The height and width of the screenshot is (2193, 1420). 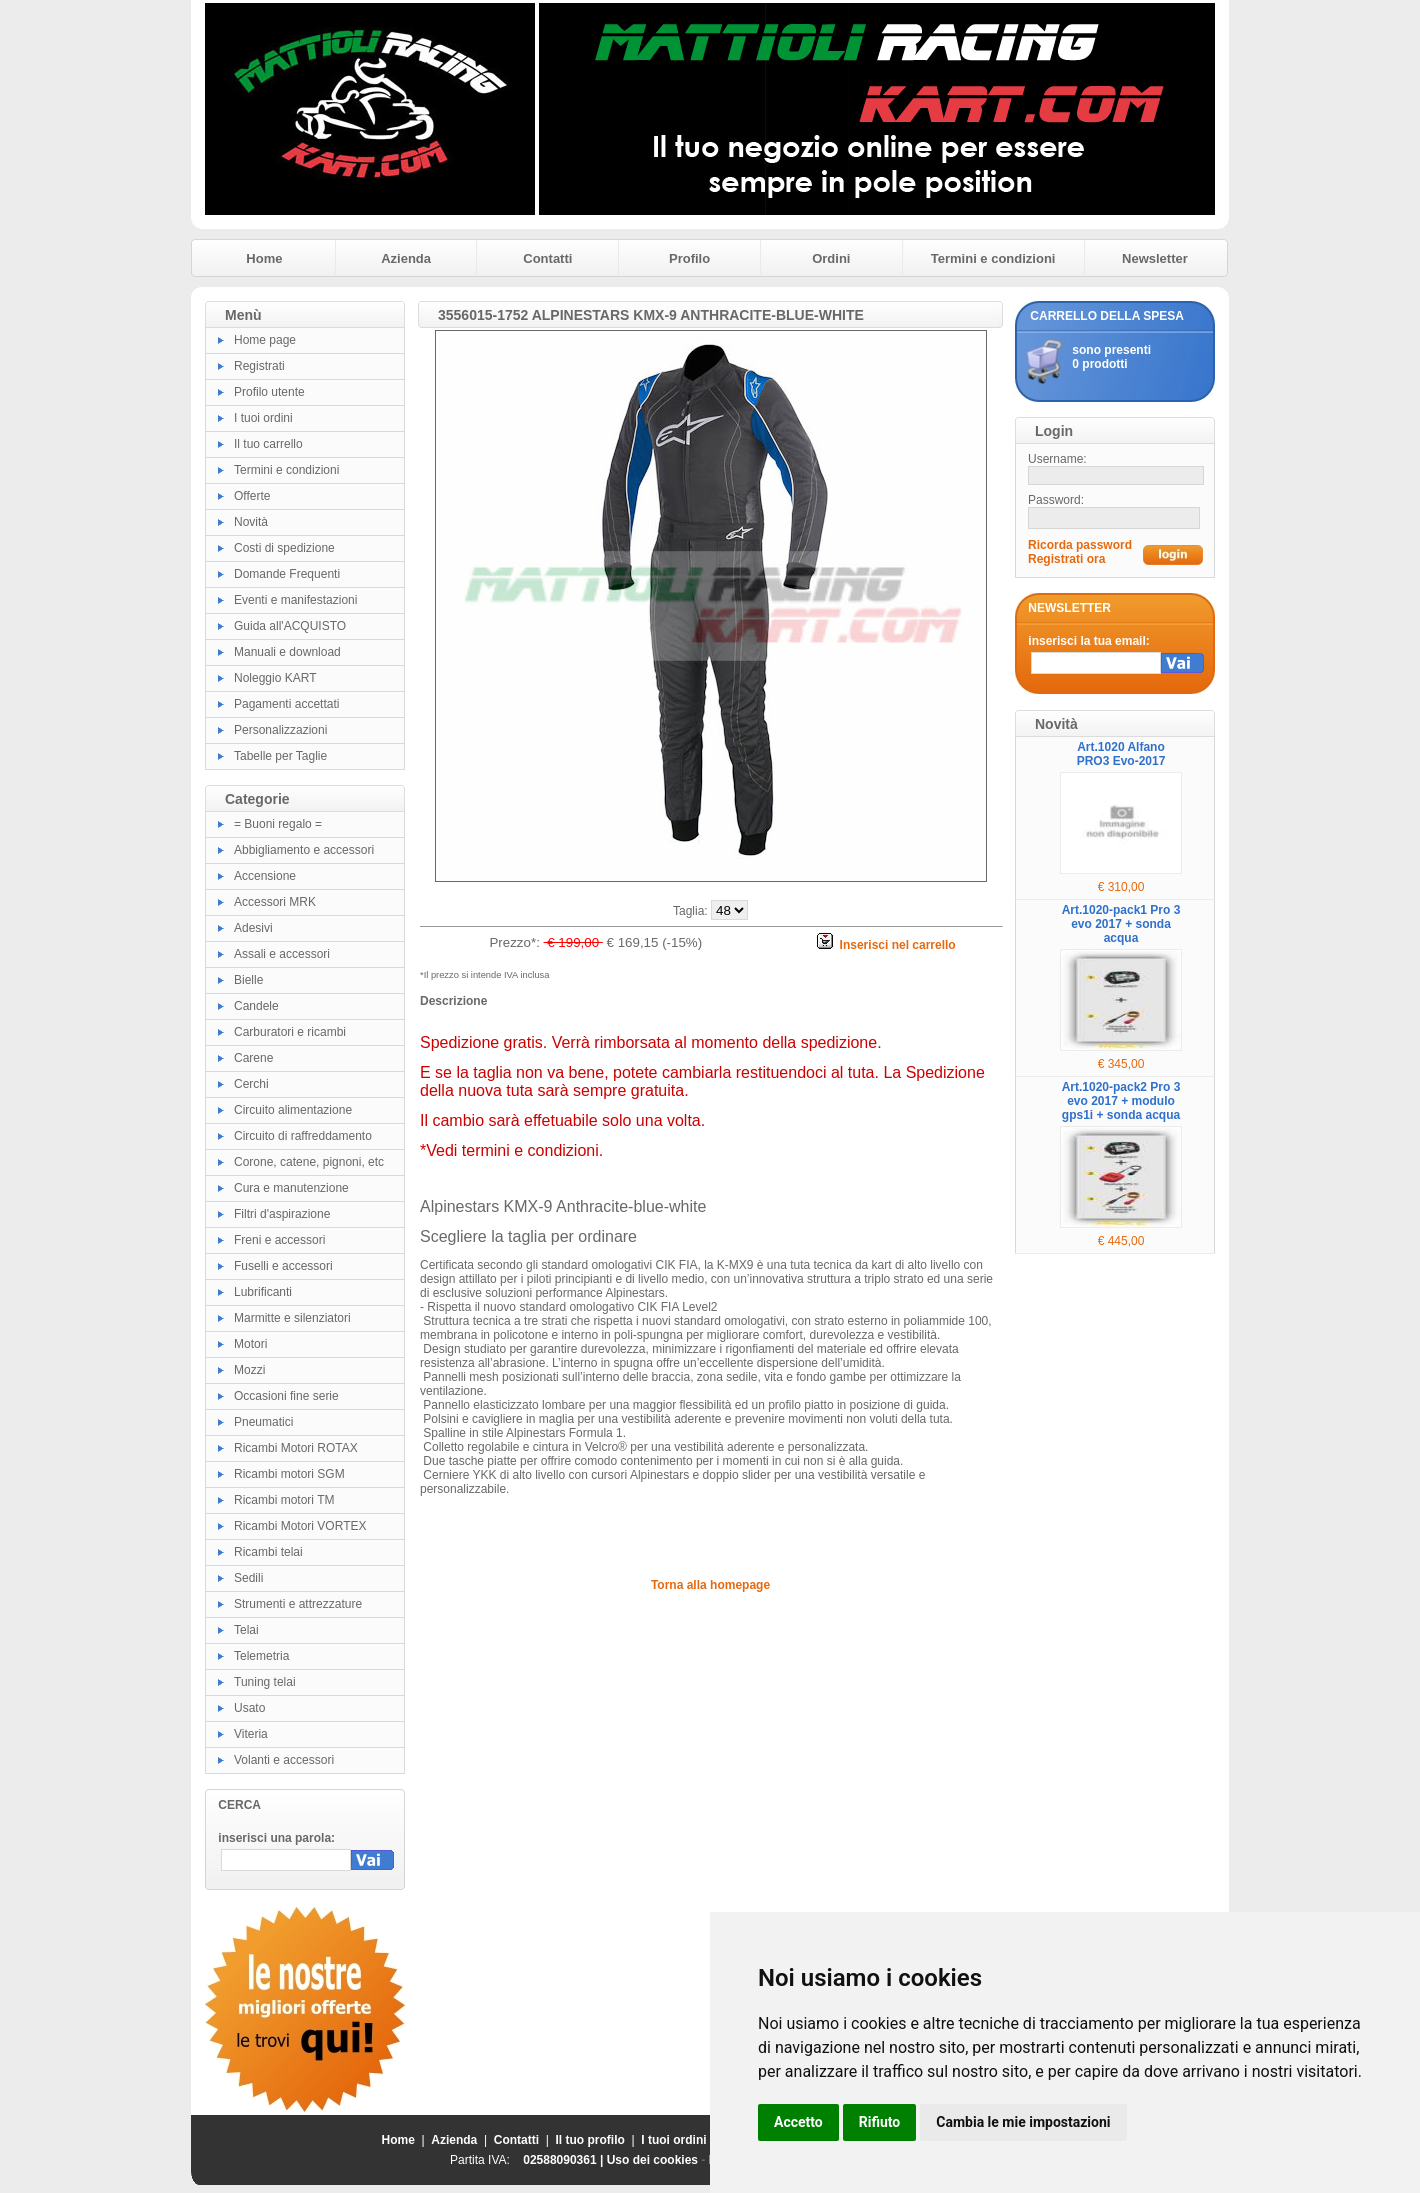 What do you see at coordinates (1121, 924) in the screenshot?
I see `Art.1020-pack1 Pro 3 evo 2017 + sonda acqua` at bounding box center [1121, 924].